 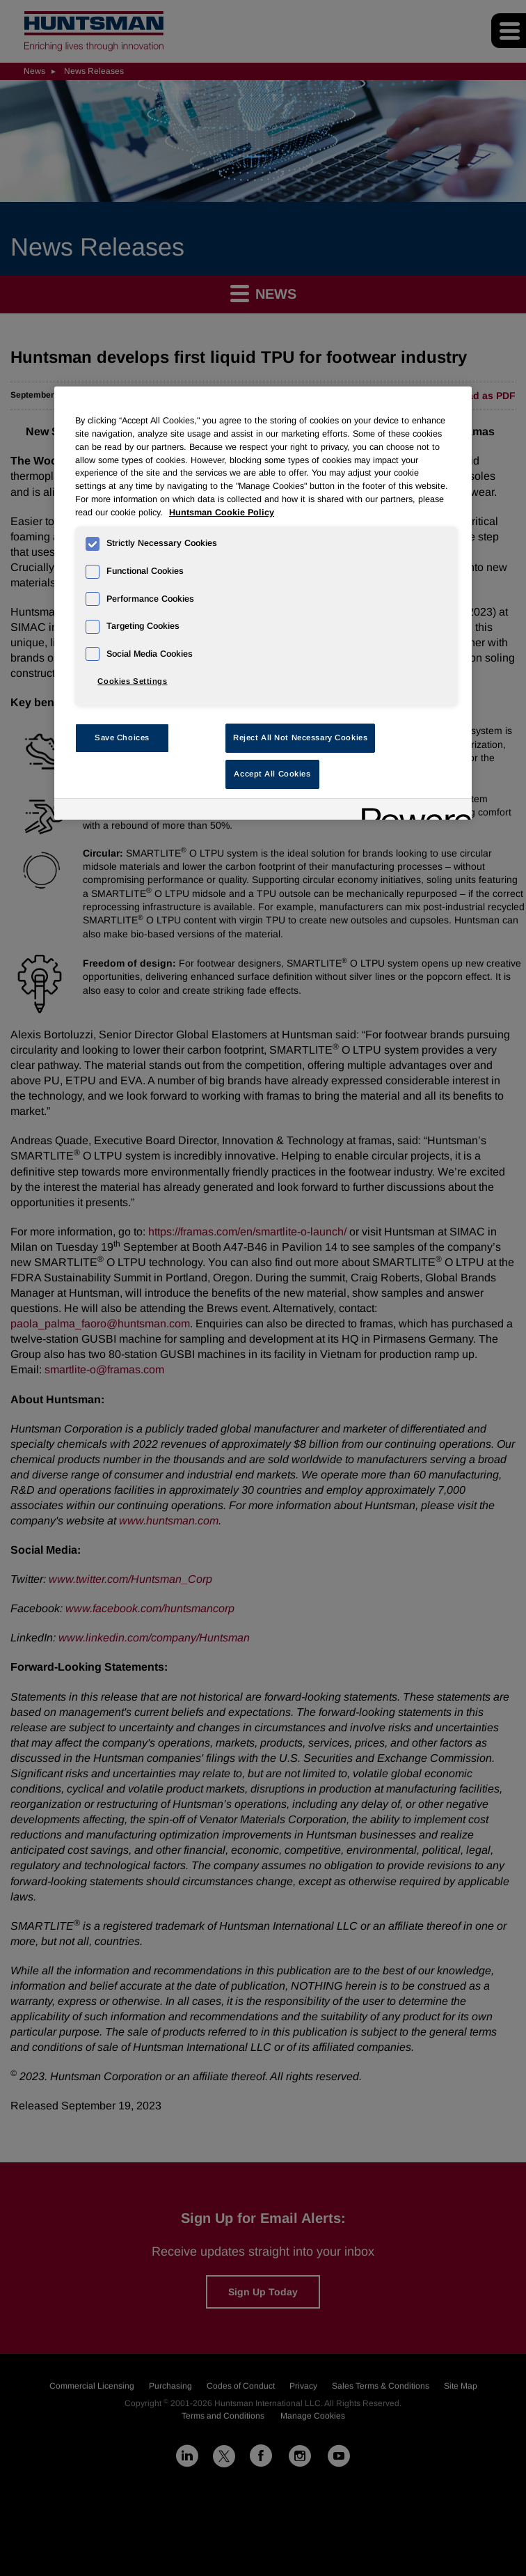 I want to click on Reject All Not Necessary Cookies, so click(x=300, y=737).